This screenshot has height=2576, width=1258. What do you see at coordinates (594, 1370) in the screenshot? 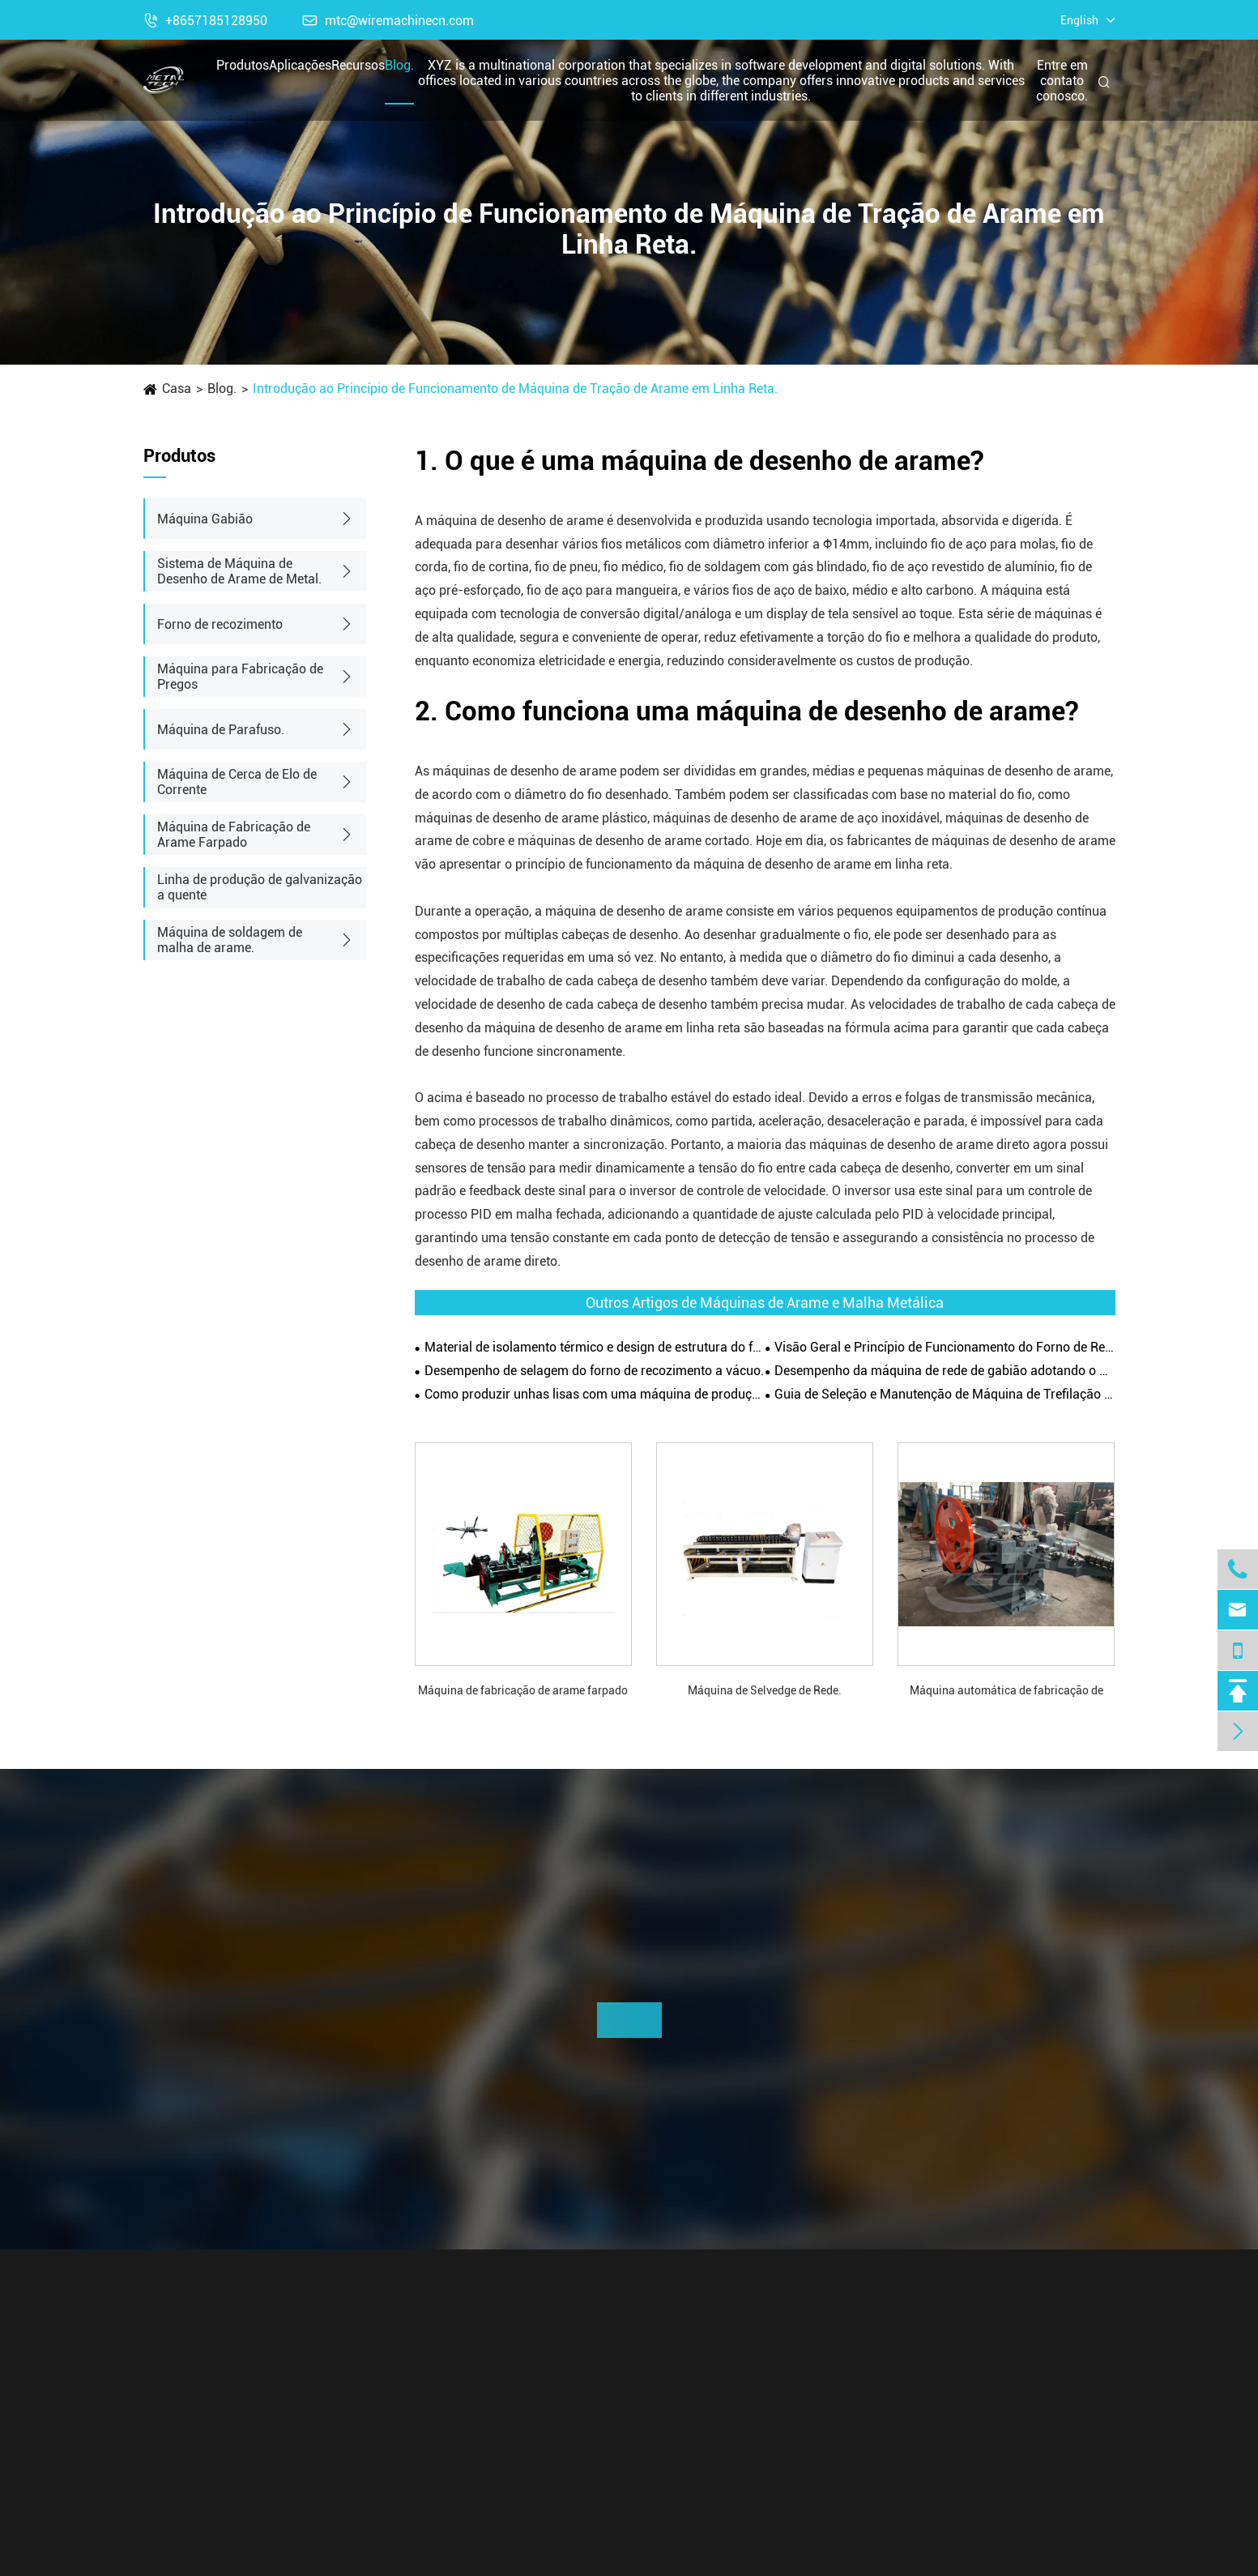
I see `Desempenho de selagem do forno de recozimento a vácuo.` at bounding box center [594, 1370].